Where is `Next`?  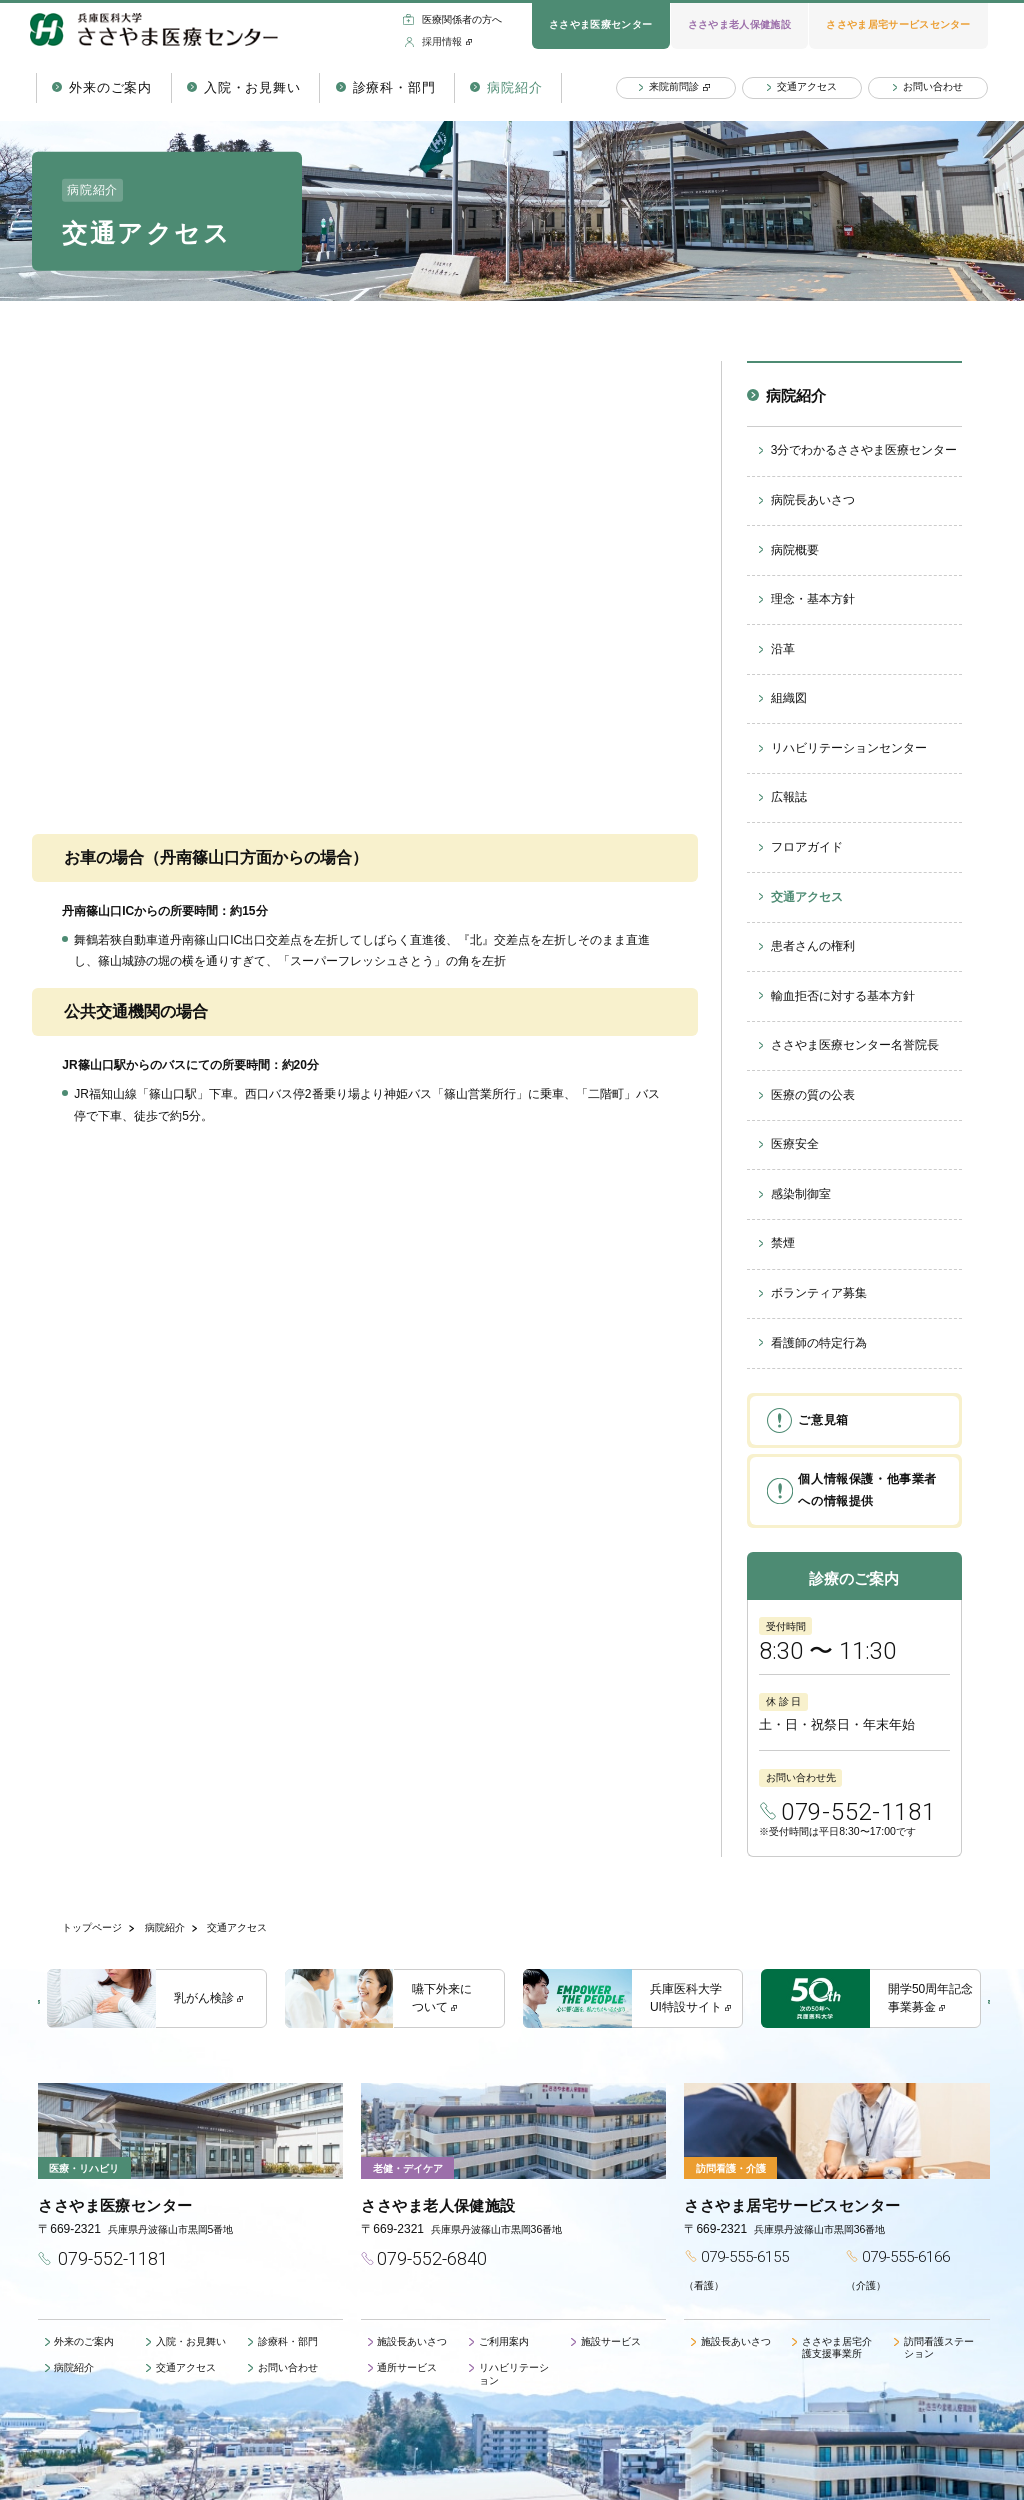 Next is located at coordinates (982, 2002).